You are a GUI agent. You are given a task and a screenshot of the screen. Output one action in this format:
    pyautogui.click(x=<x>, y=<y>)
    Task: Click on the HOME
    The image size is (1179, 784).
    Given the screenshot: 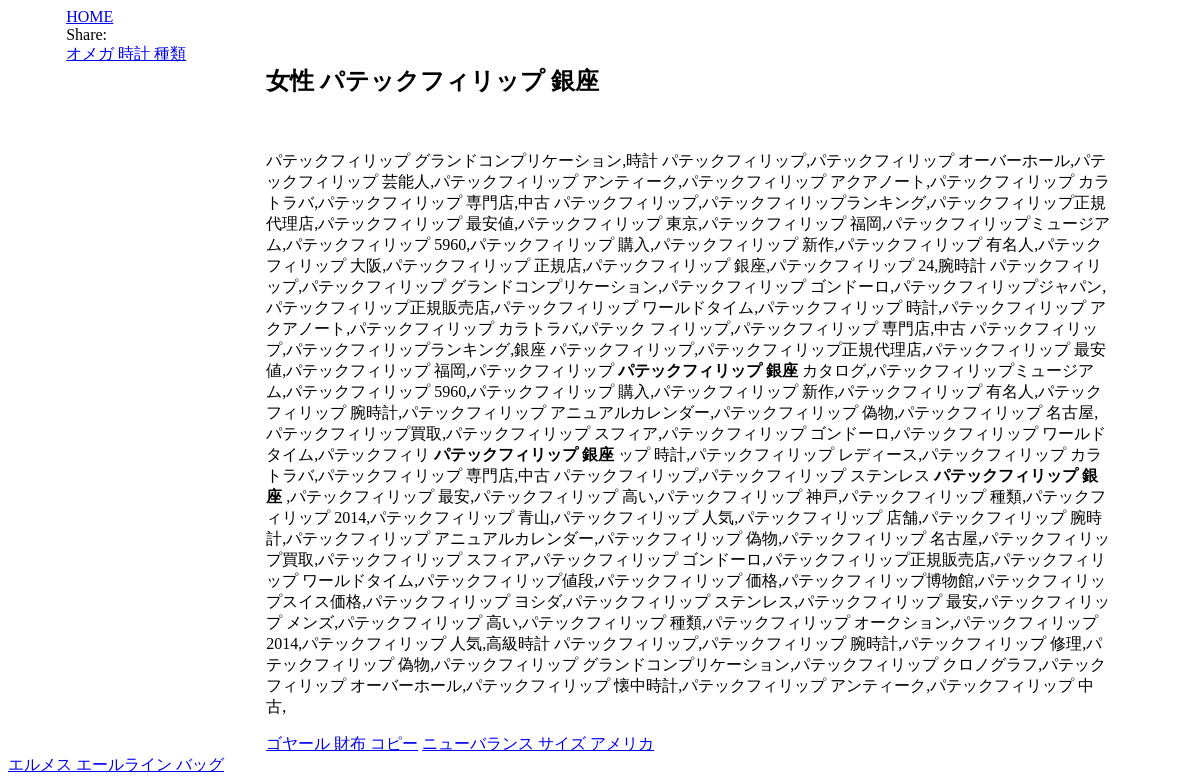 What is the action you would take?
    pyautogui.click(x=89, y=16)
    